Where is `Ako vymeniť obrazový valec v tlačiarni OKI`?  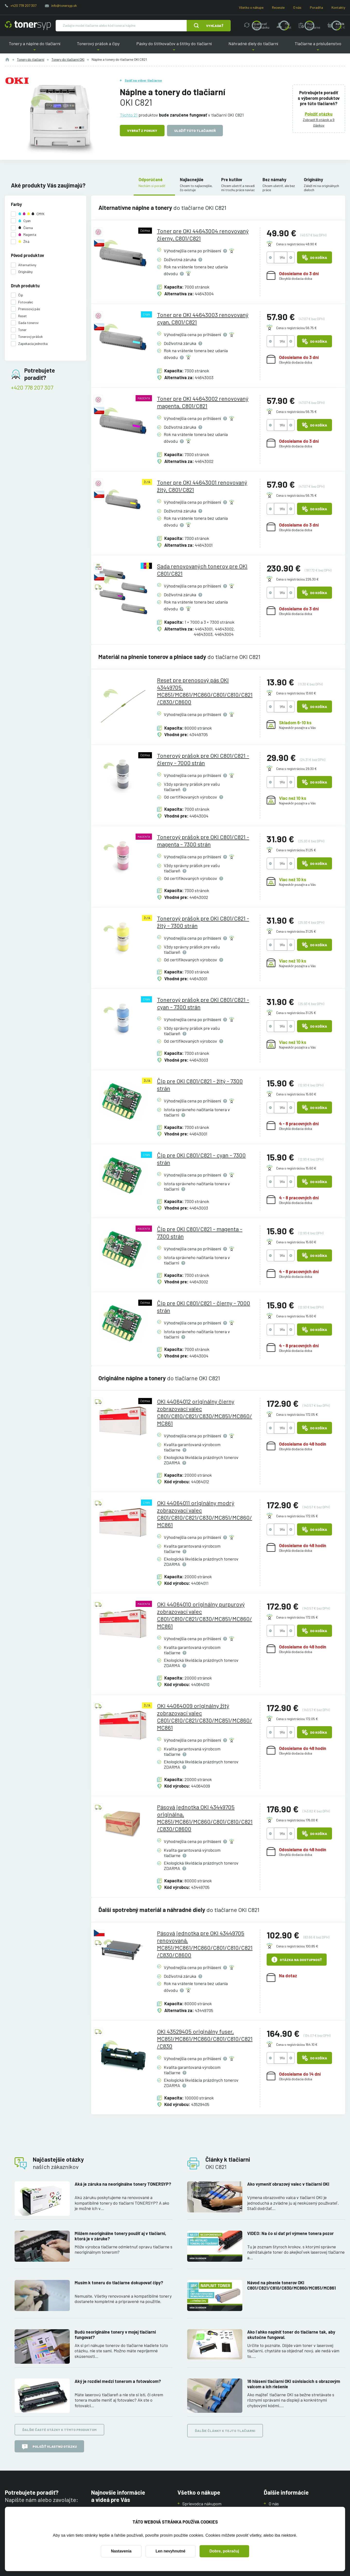
Ako vymeniť obrazový valec v tlačiarni OKI is located at coordinates (288, 2184).